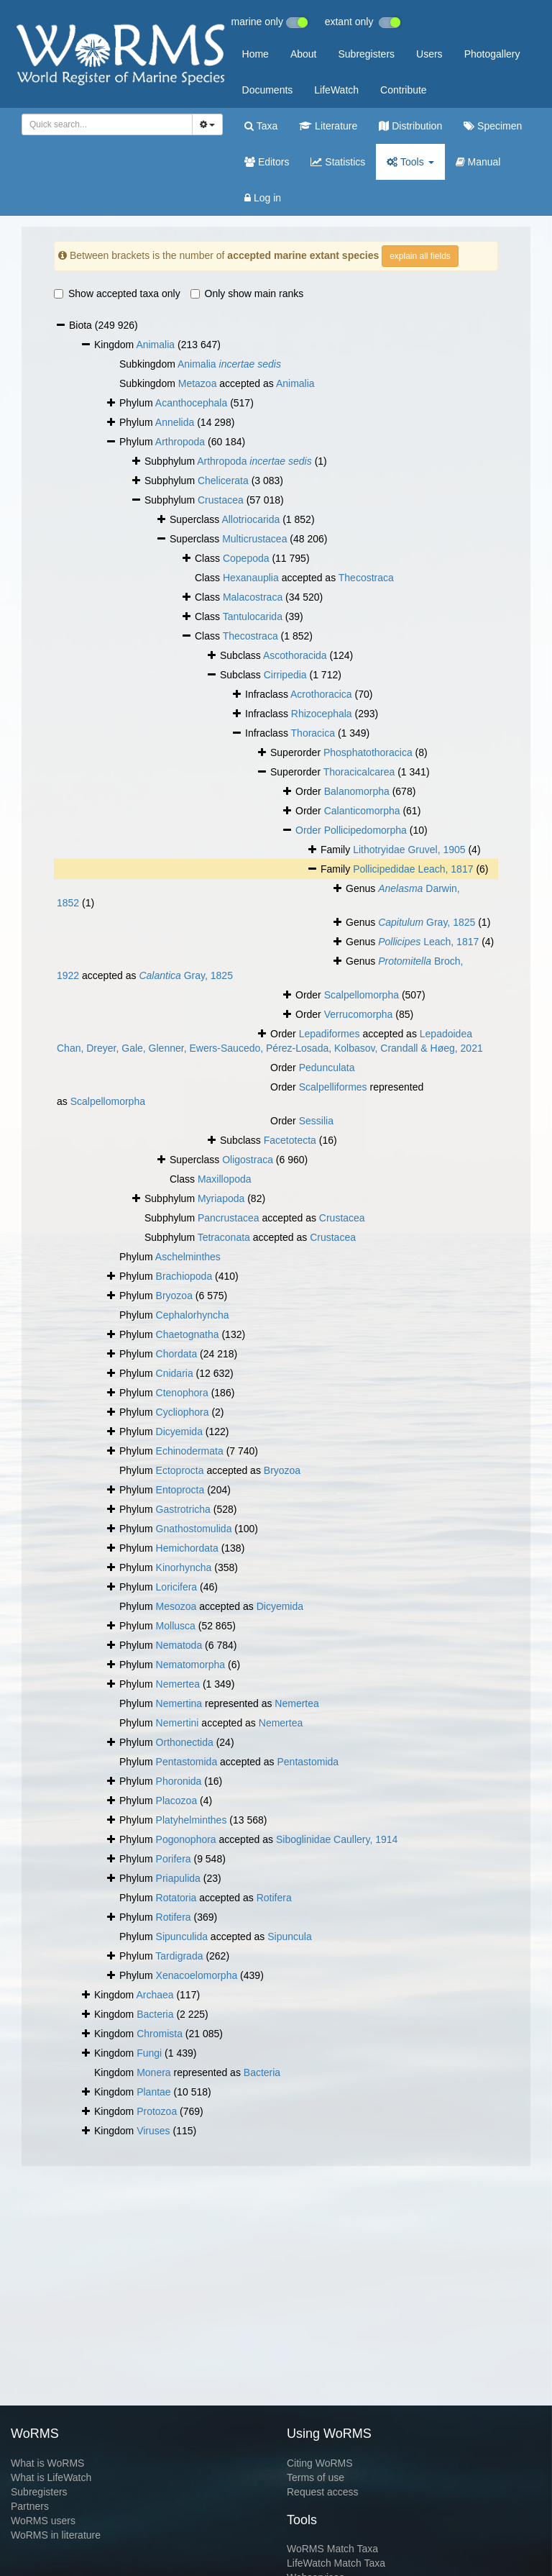  What do you see at coordinates (316, 1121) in the screenshot?
I see `Sessilia` at bounding box center [316, 1121].